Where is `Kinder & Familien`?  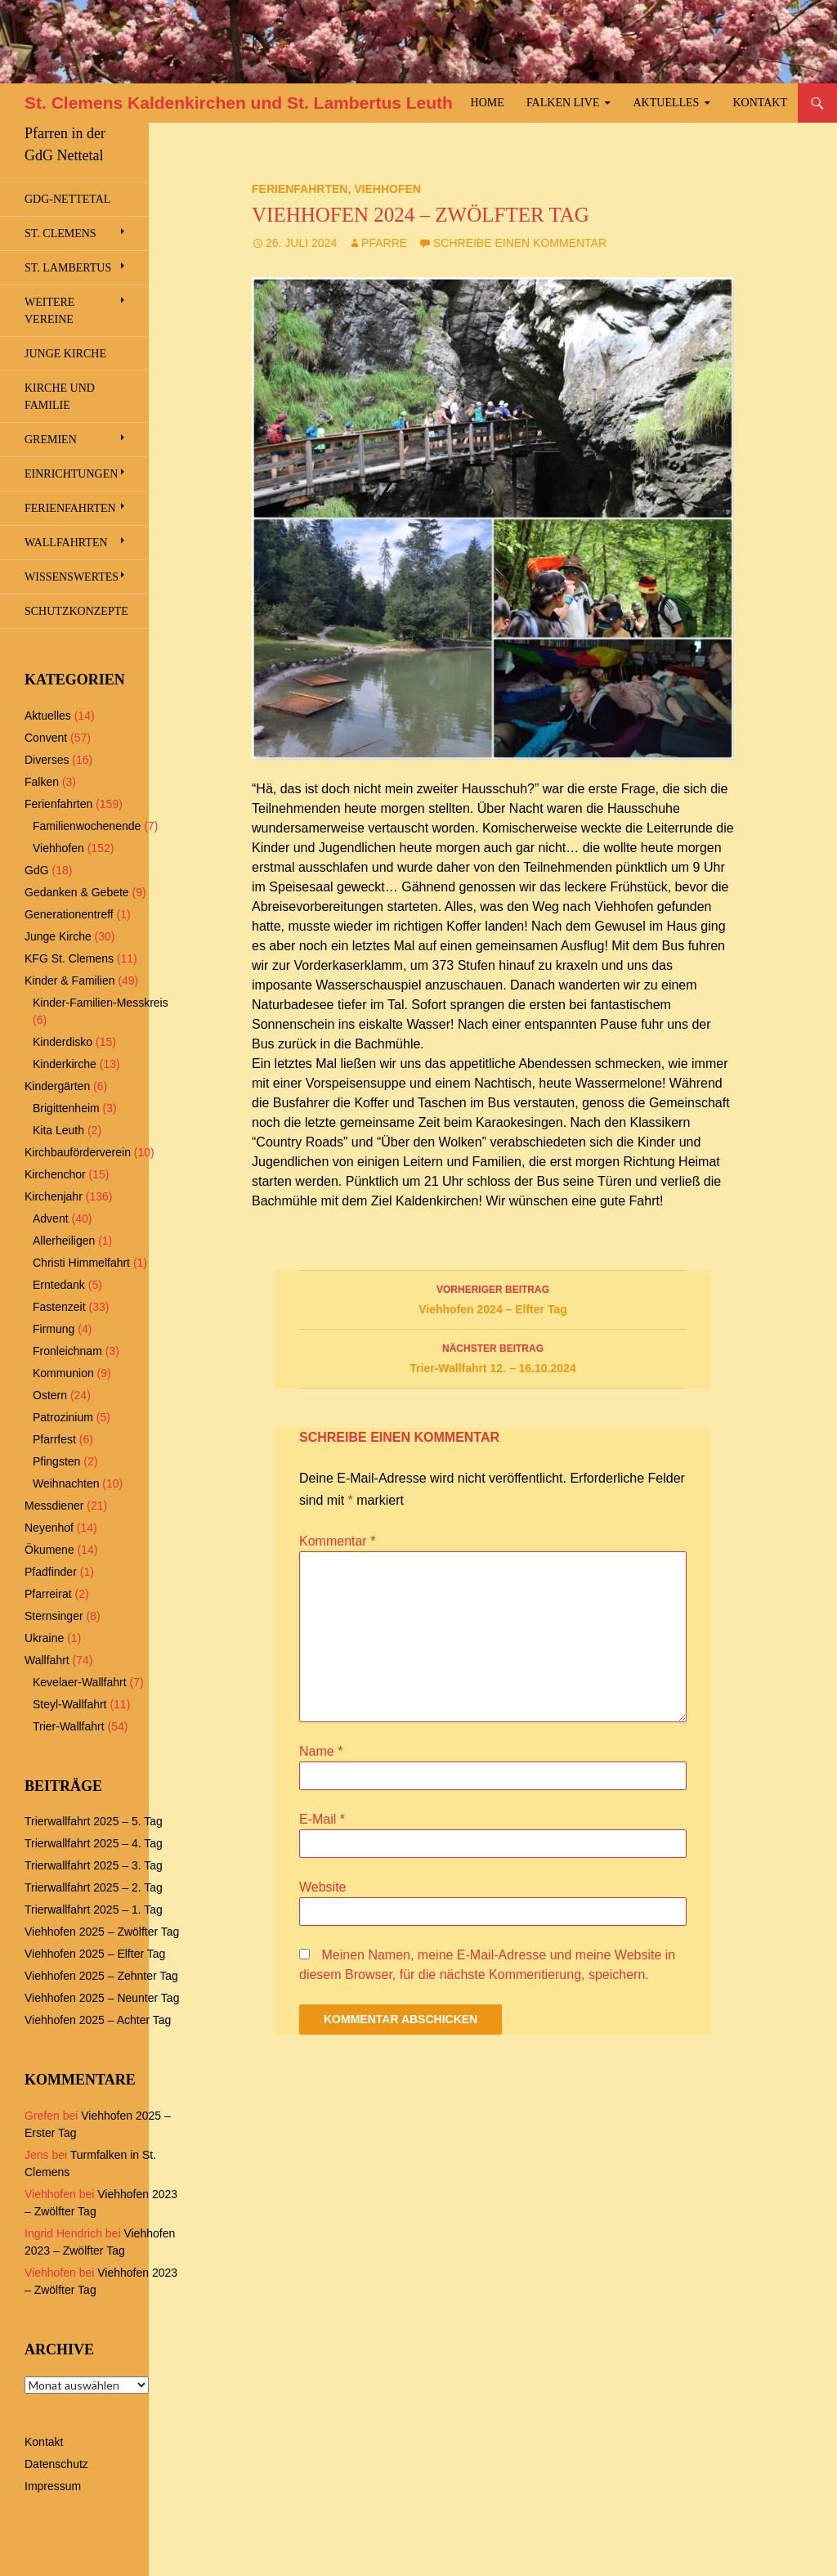
Kinder & Familien is located at coordinates (70, 980).